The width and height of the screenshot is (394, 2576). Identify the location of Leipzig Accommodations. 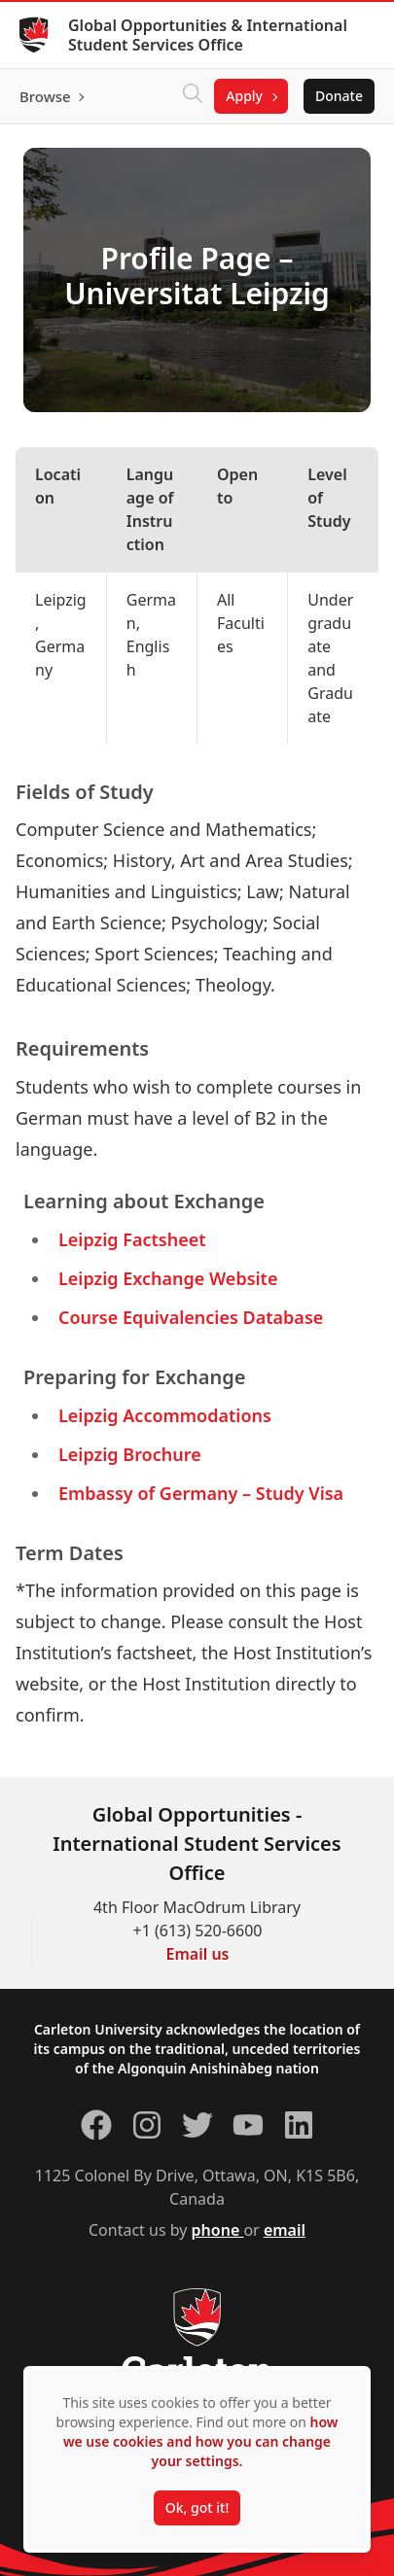
(164, 1415).